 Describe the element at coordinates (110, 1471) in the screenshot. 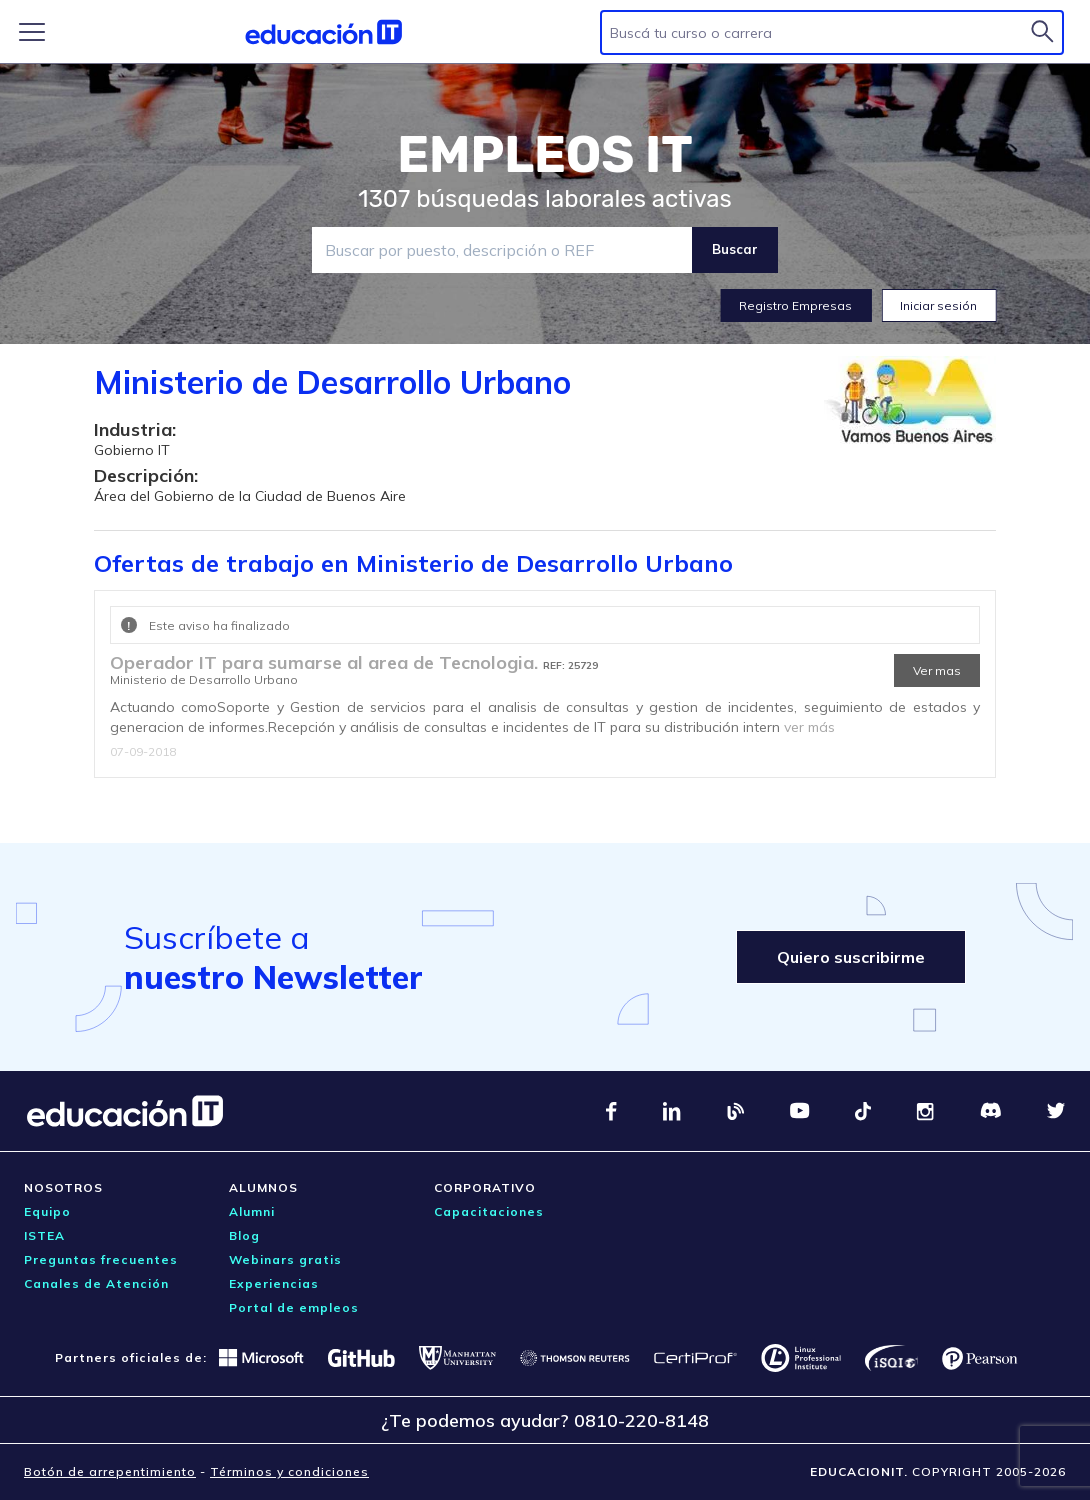

I see `Botón de arrepentimiento` at that location.